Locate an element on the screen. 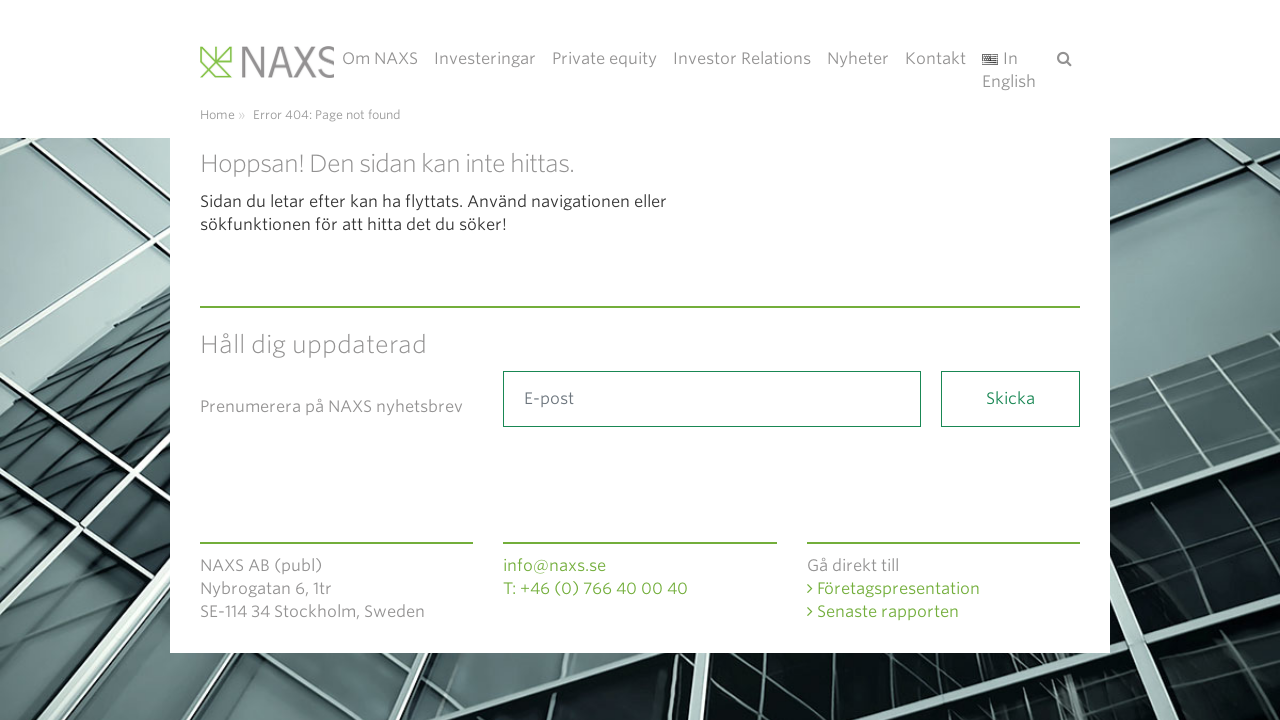 The image size is (1280, 720). Home is located at coordinates (217, 114).